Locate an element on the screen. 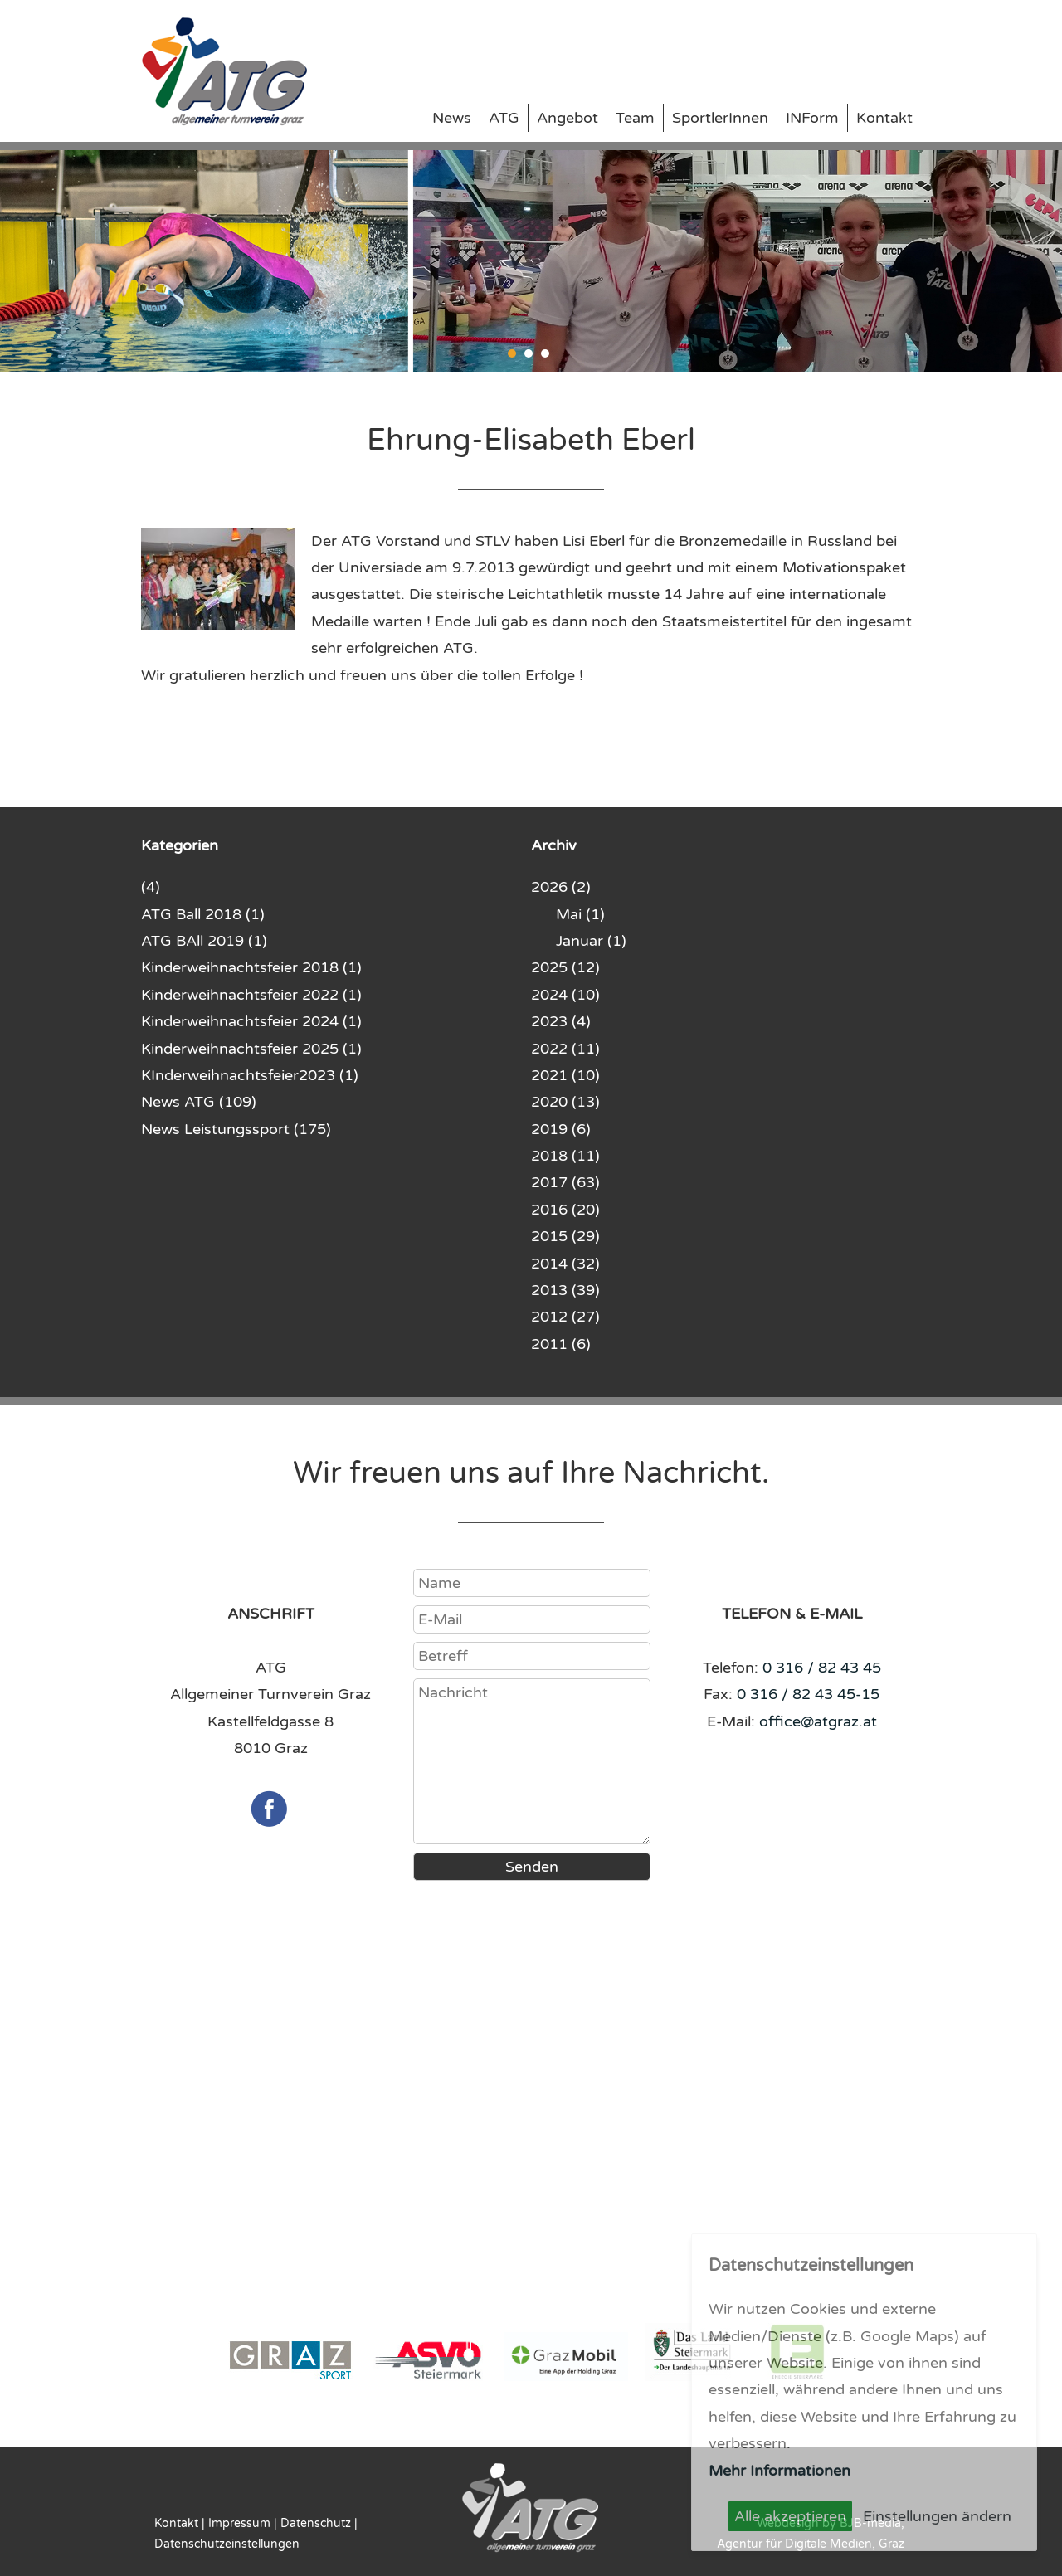  ATG is located at coordinates (504, 118).